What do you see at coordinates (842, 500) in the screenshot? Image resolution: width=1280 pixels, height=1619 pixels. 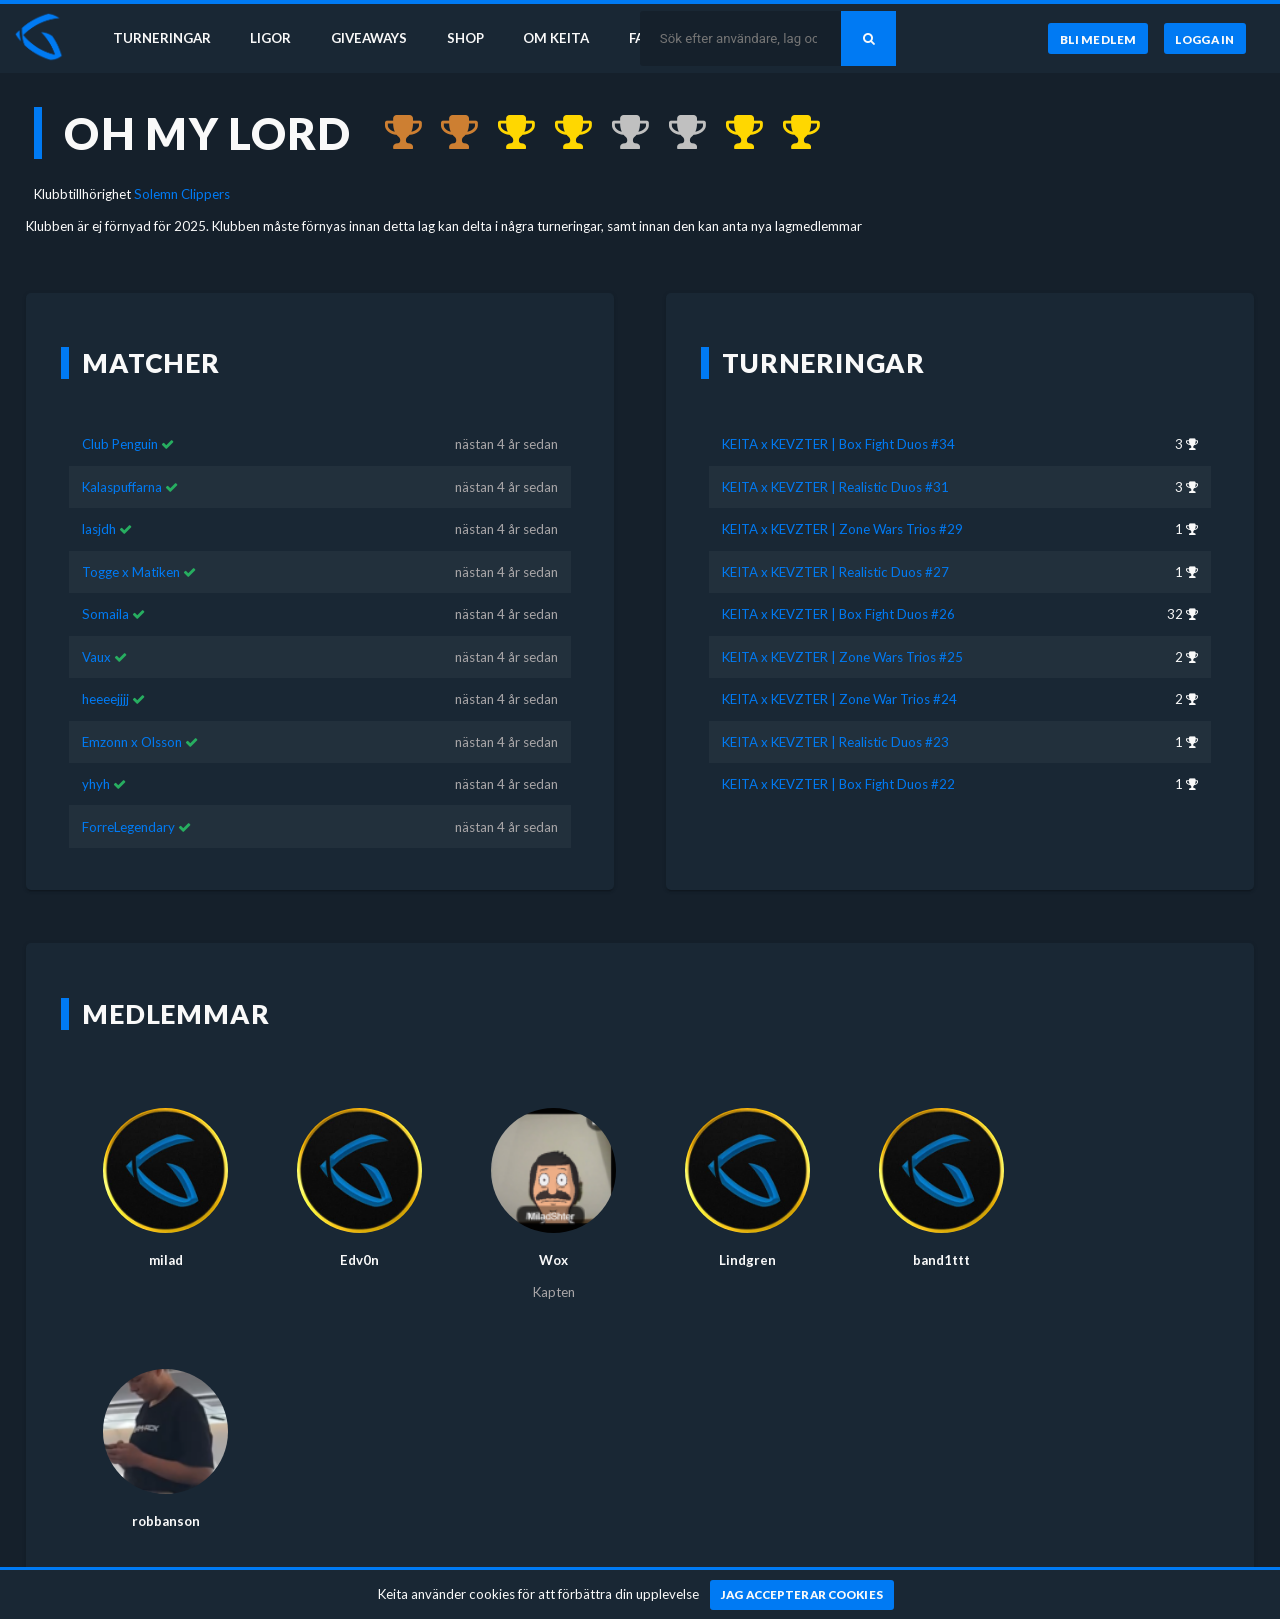 I see `KEITA x KEVZTER | Zone Wars Trios #29` at bounding box center [842, 500].